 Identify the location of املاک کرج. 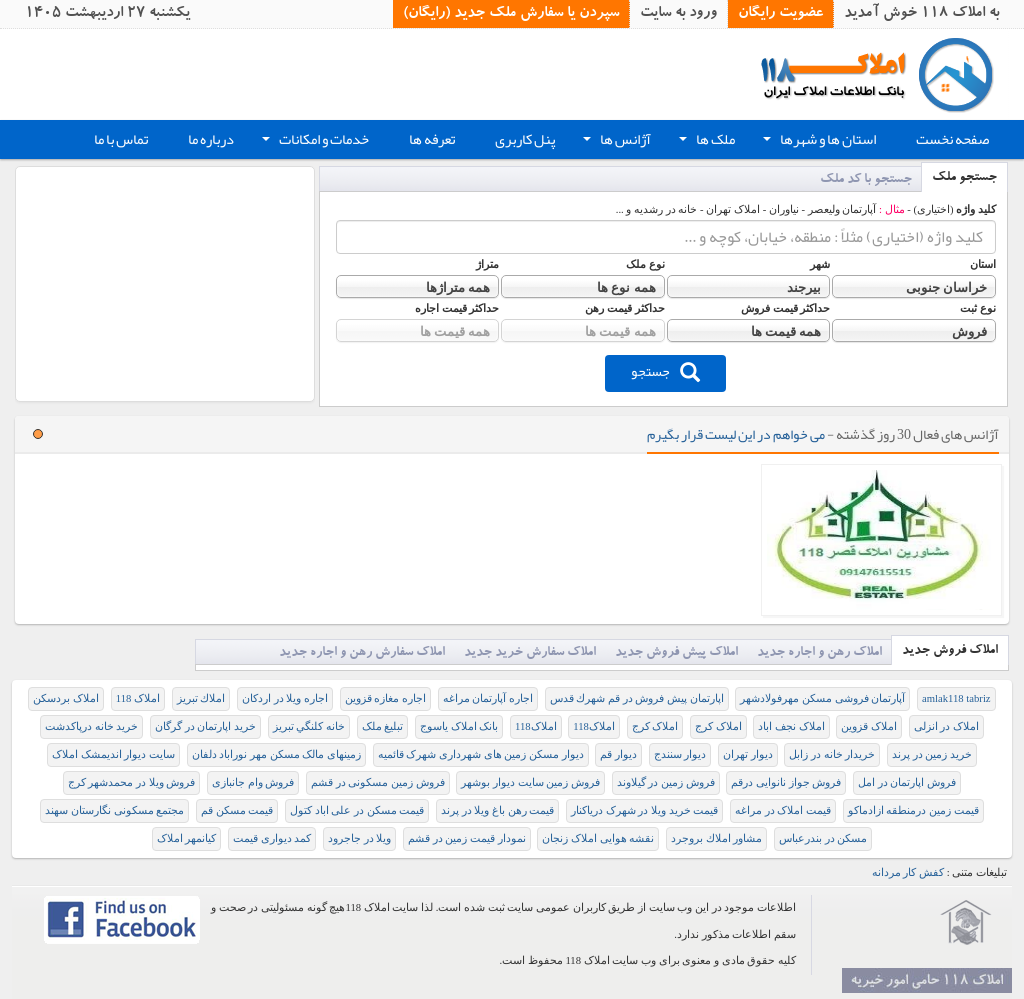
(718, 726).